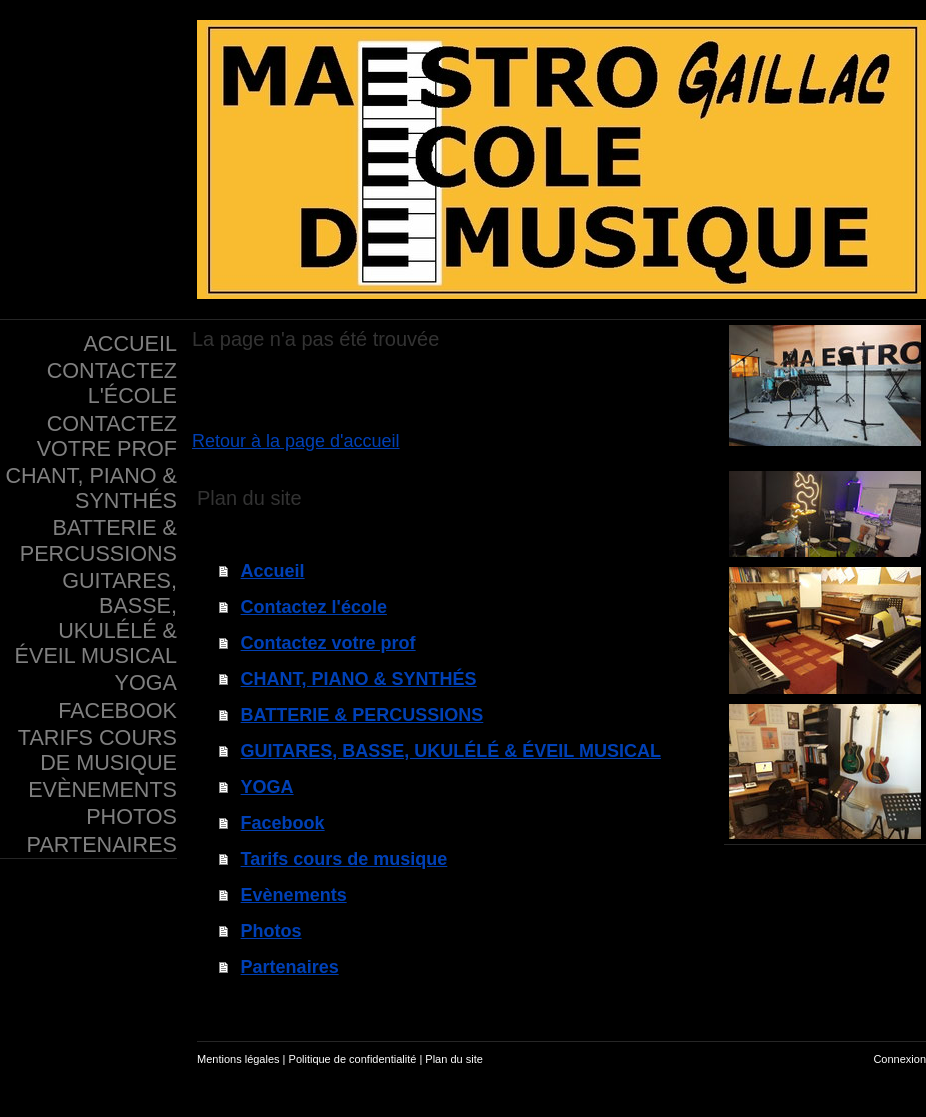 This screenshot has height=1117, width=926. Describe the element at coordinates (899, 1059) in the screenshot. I see `Connexion` at that location.